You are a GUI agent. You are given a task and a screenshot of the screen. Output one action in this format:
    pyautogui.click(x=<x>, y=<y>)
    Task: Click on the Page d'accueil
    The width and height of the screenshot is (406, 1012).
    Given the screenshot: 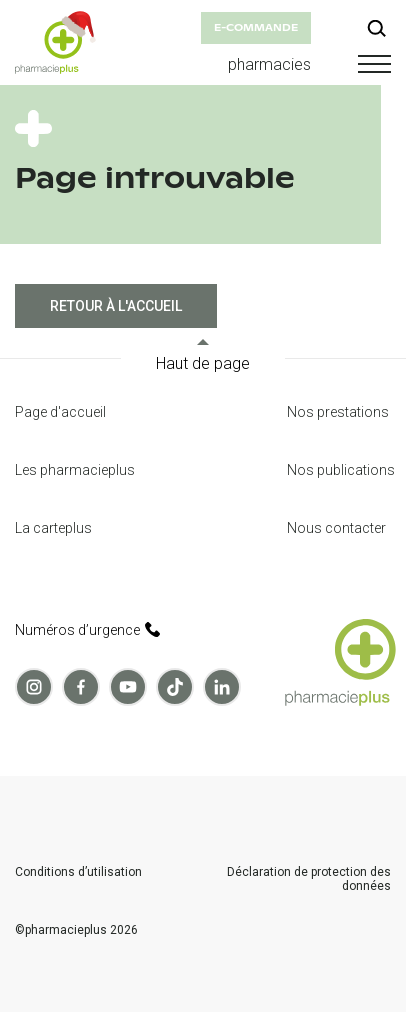 What is the action you would take?
    pyautogui.click(x=60, y=412)
    